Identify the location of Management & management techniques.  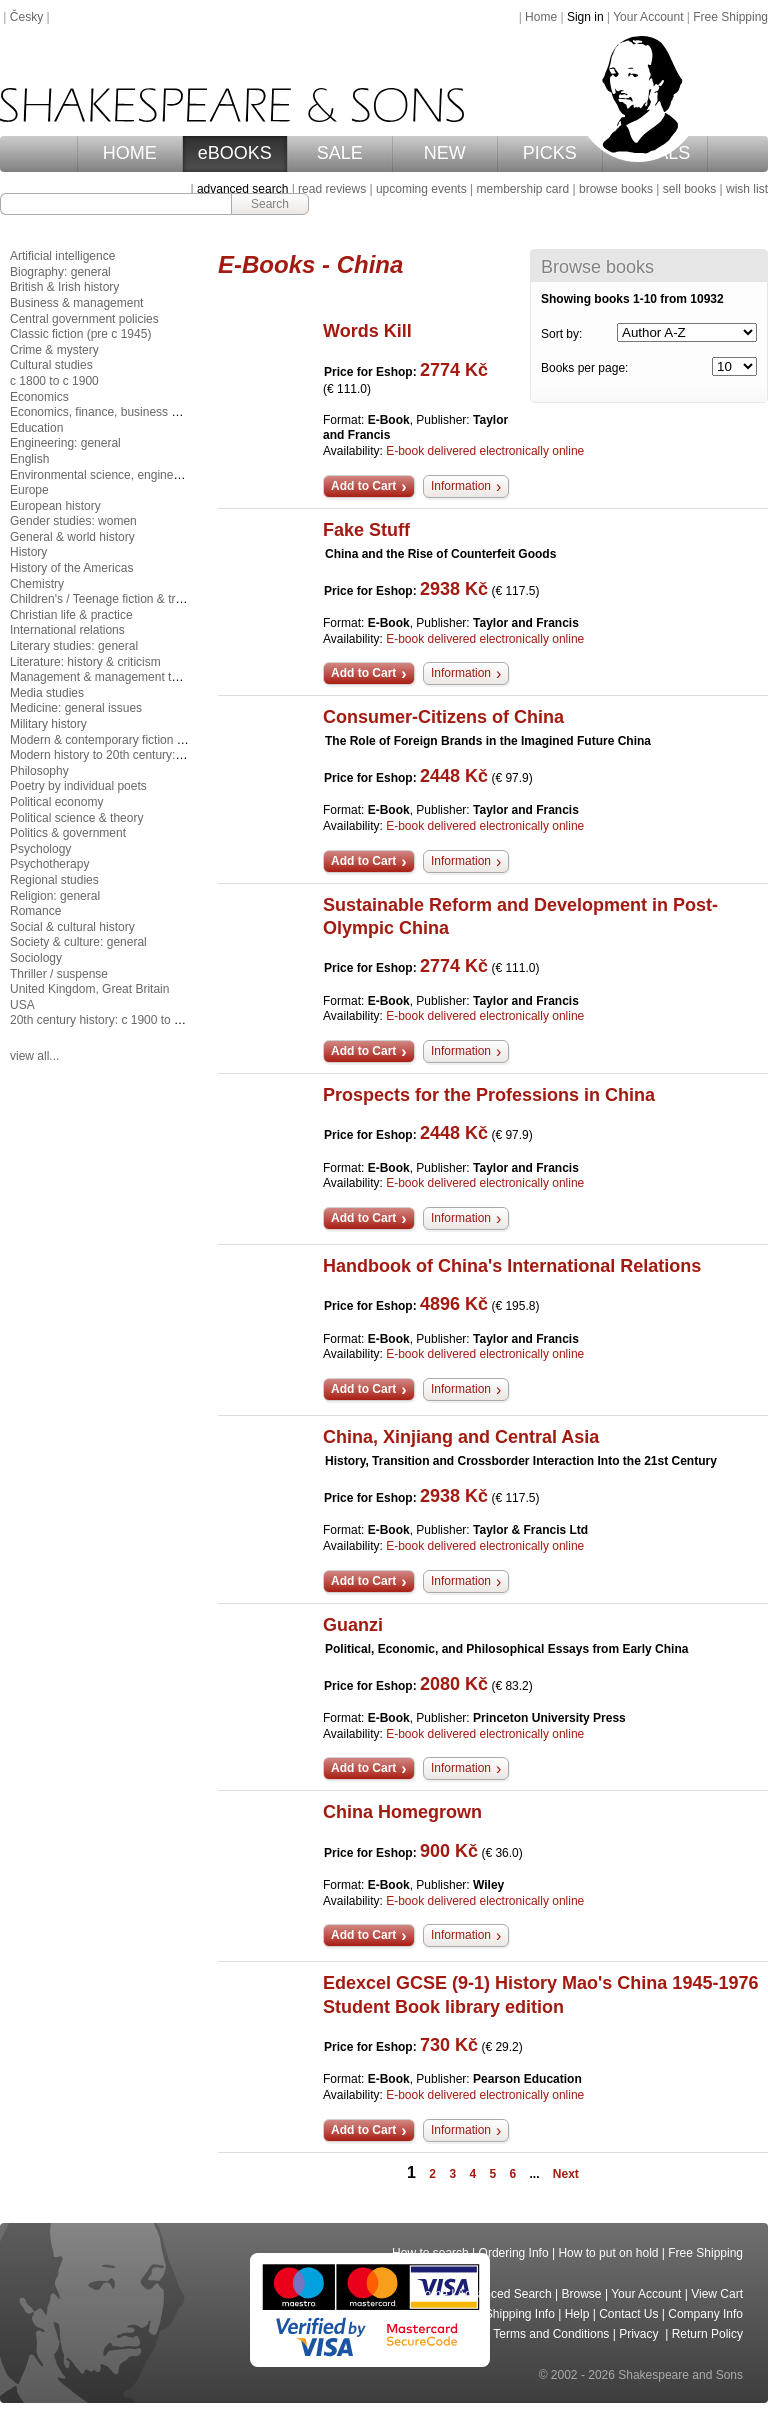
(118, 677).